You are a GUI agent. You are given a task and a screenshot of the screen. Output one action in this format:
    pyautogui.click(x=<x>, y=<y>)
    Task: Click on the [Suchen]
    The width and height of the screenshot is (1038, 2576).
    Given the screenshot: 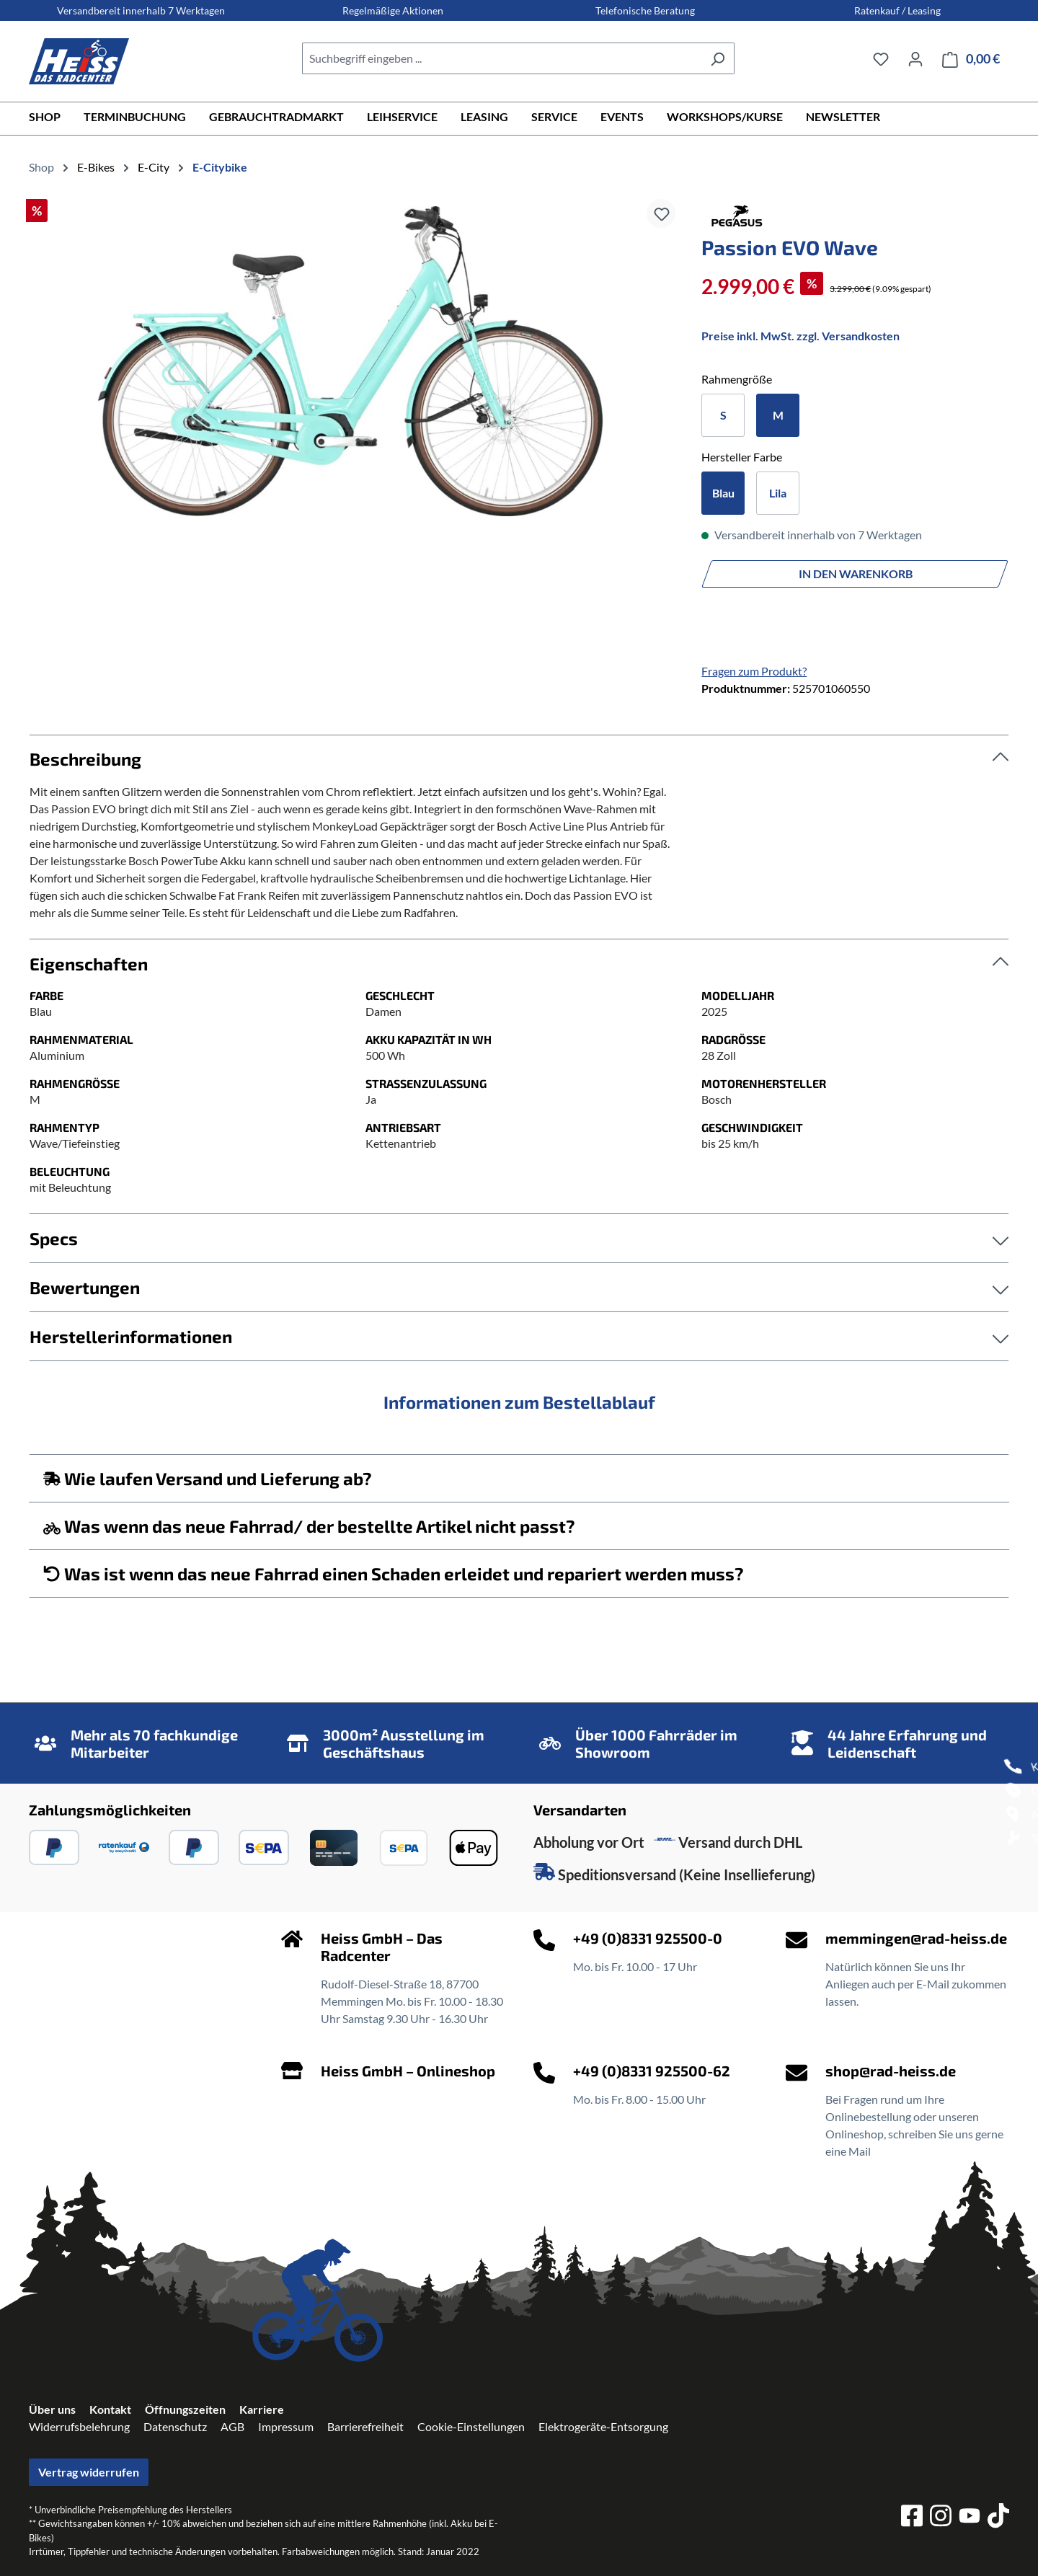 What is the action you would take?
    pyautogui.click(x=718, y=58)
    